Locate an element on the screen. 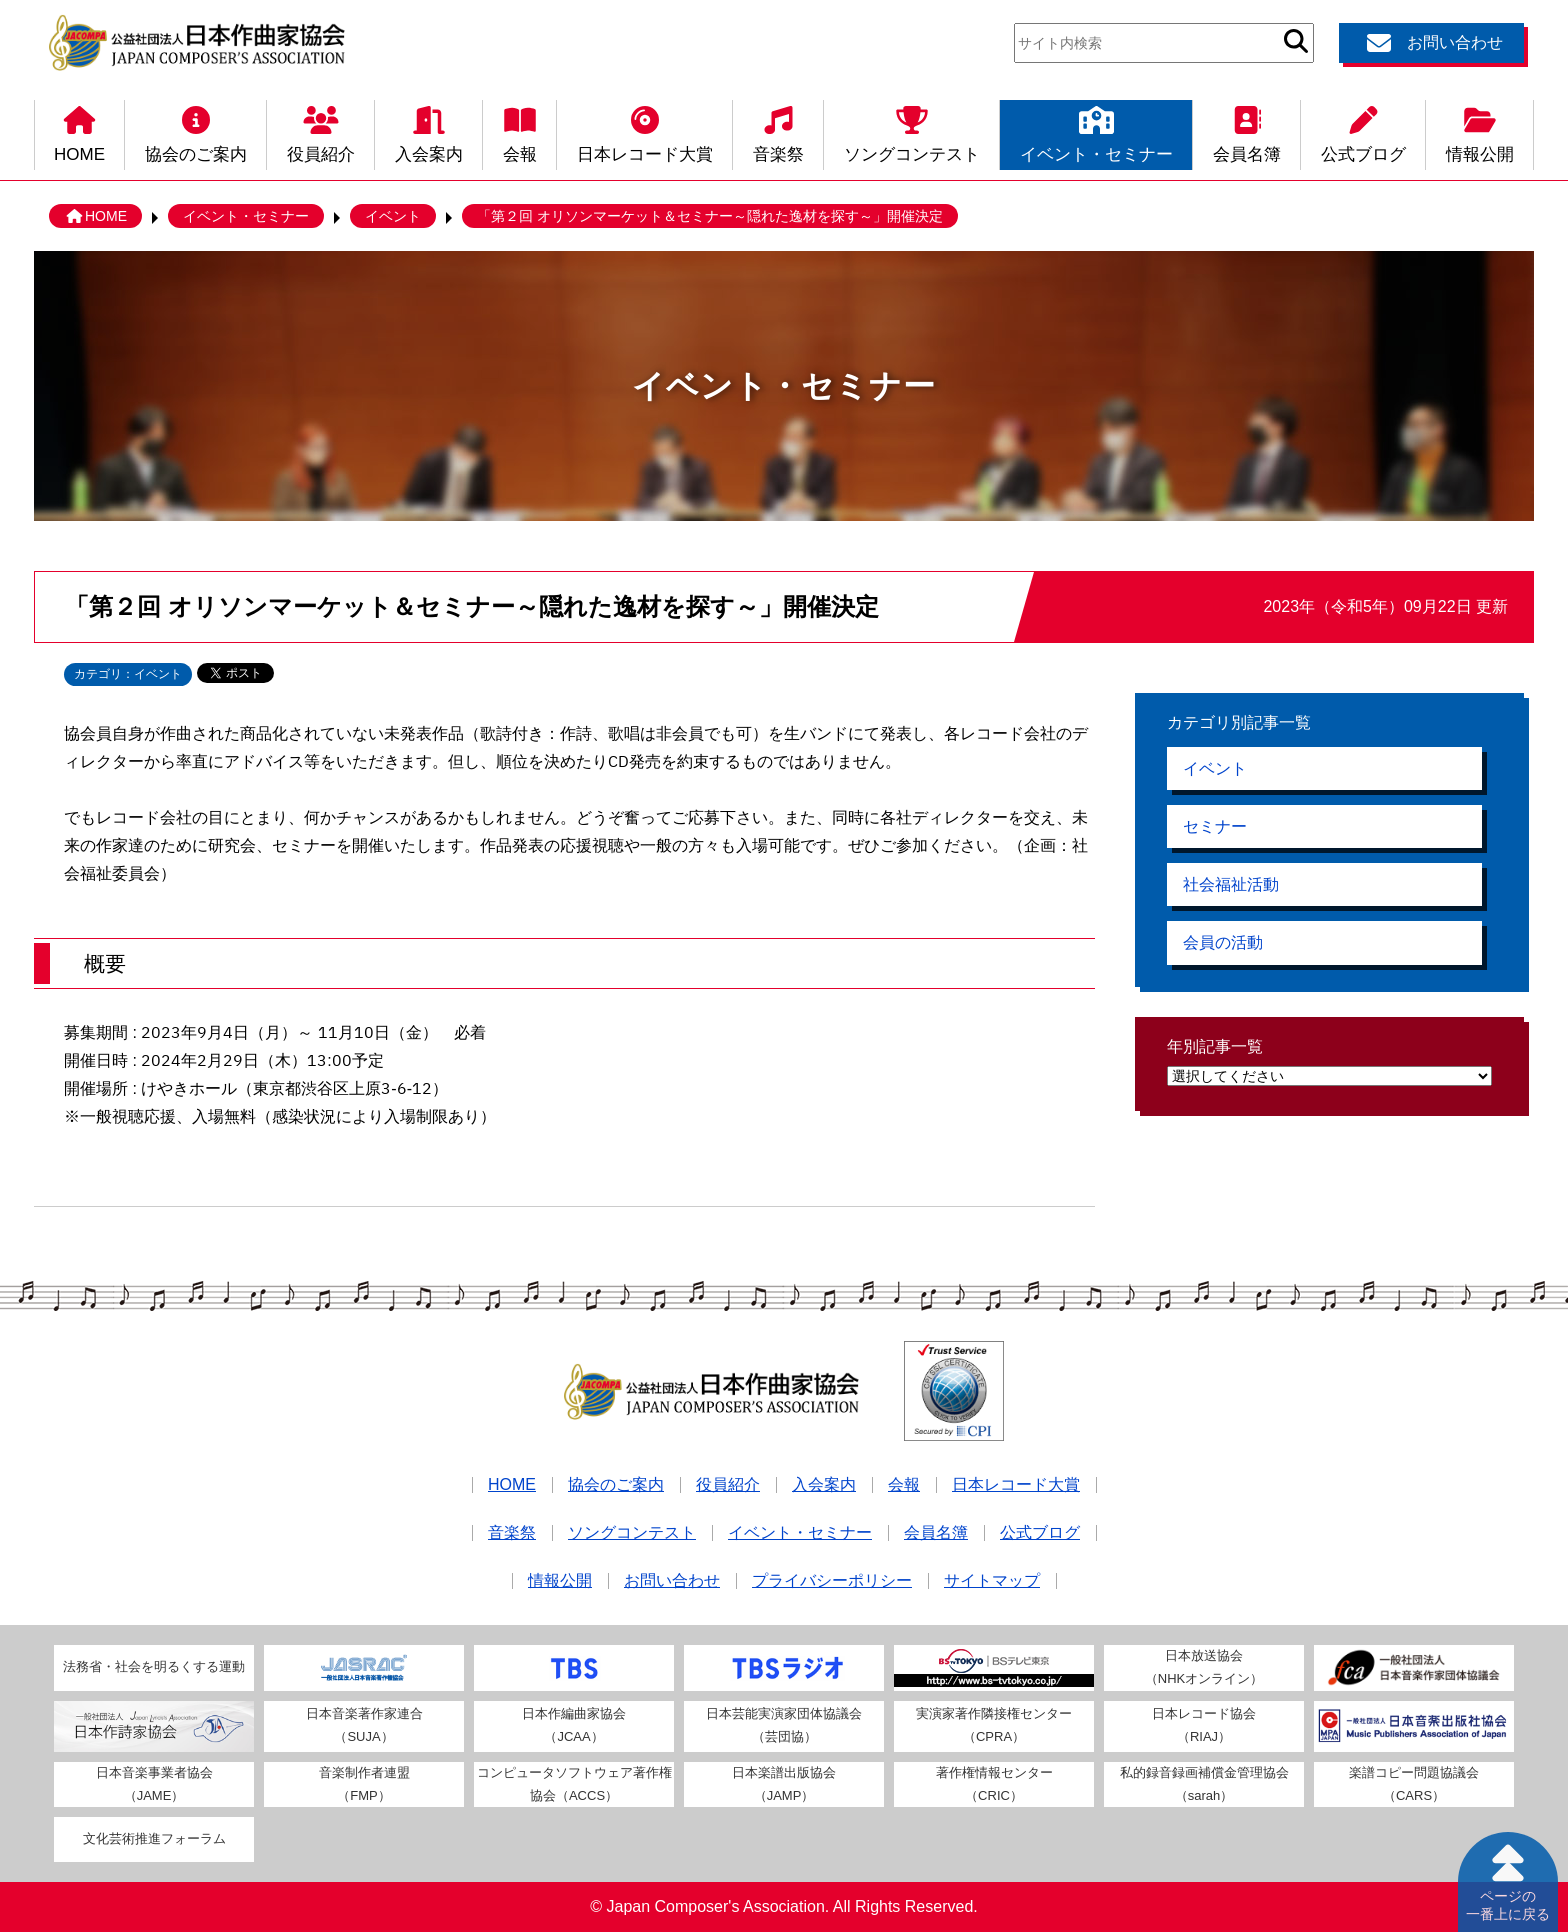 The width and height of the screenshot is (1568, 1932). サイトマップ is located at coordinates (992, 1580).